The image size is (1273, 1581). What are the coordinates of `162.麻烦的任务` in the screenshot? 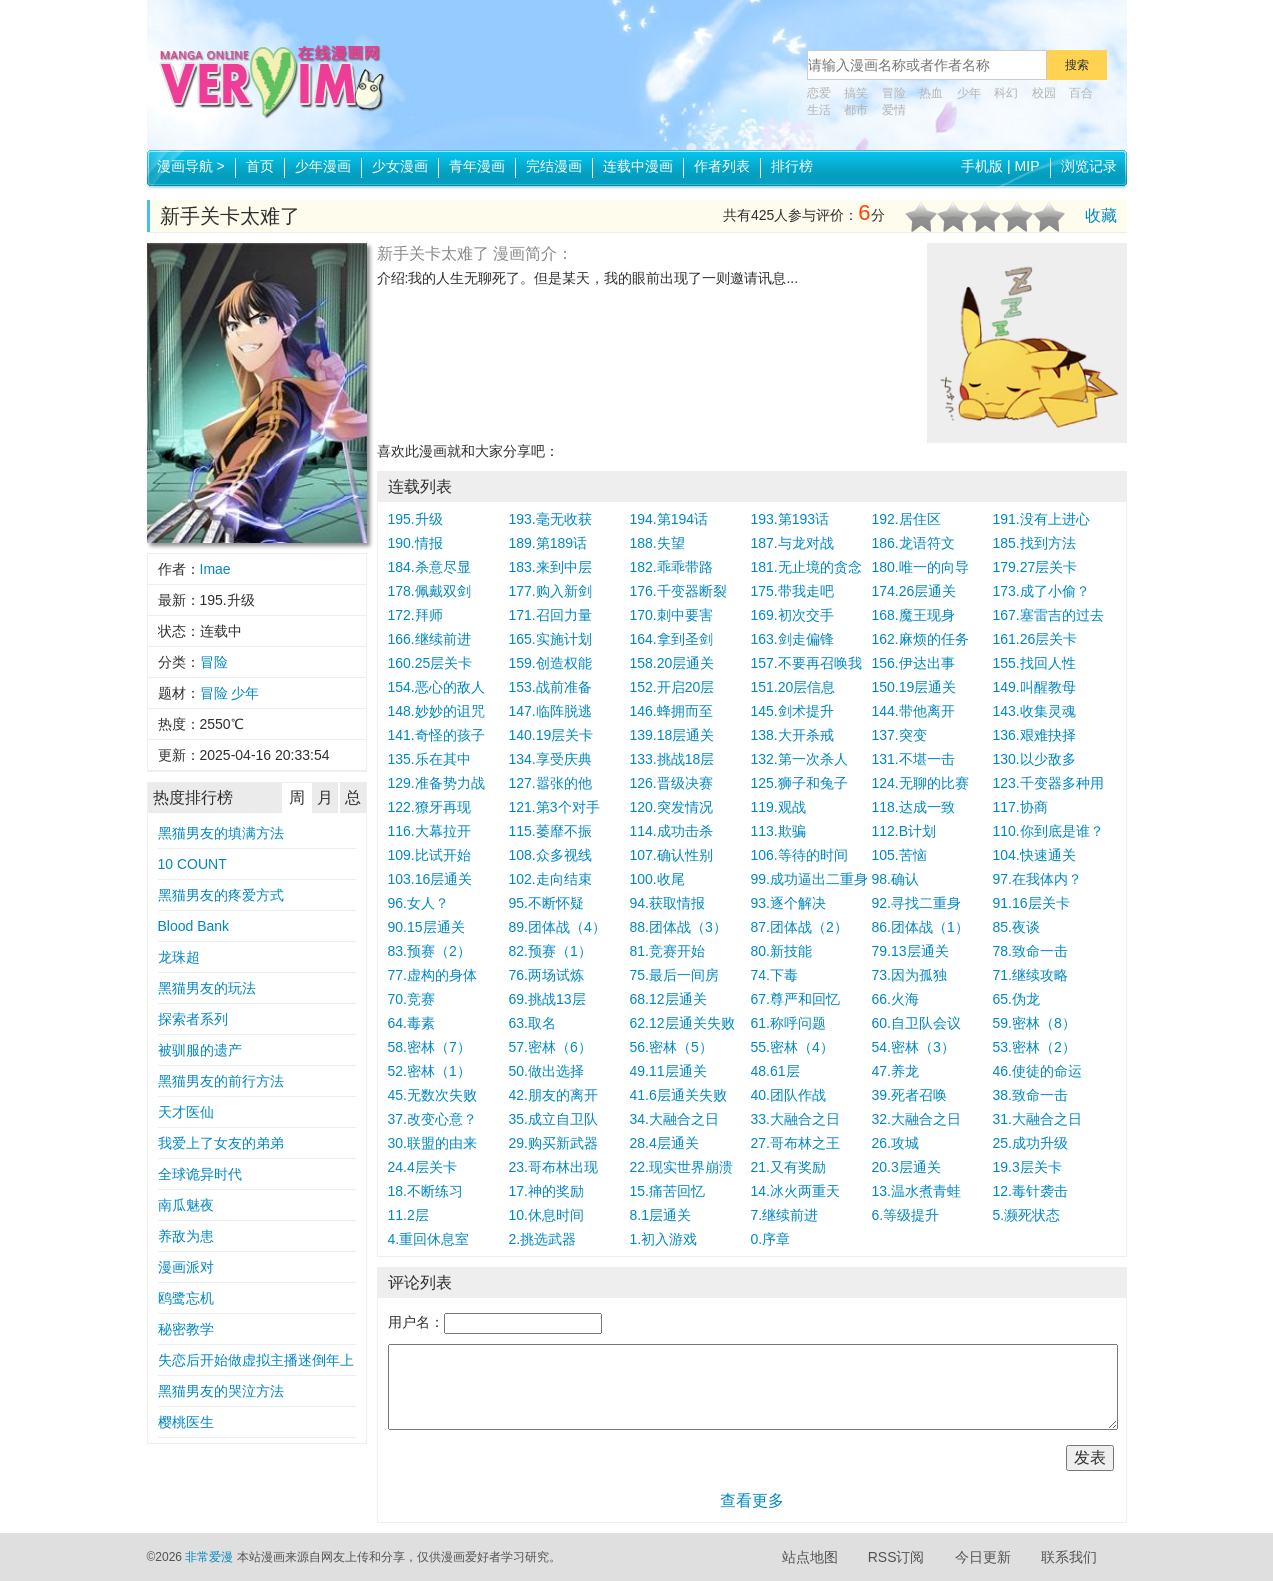 It's located at (920, 639).